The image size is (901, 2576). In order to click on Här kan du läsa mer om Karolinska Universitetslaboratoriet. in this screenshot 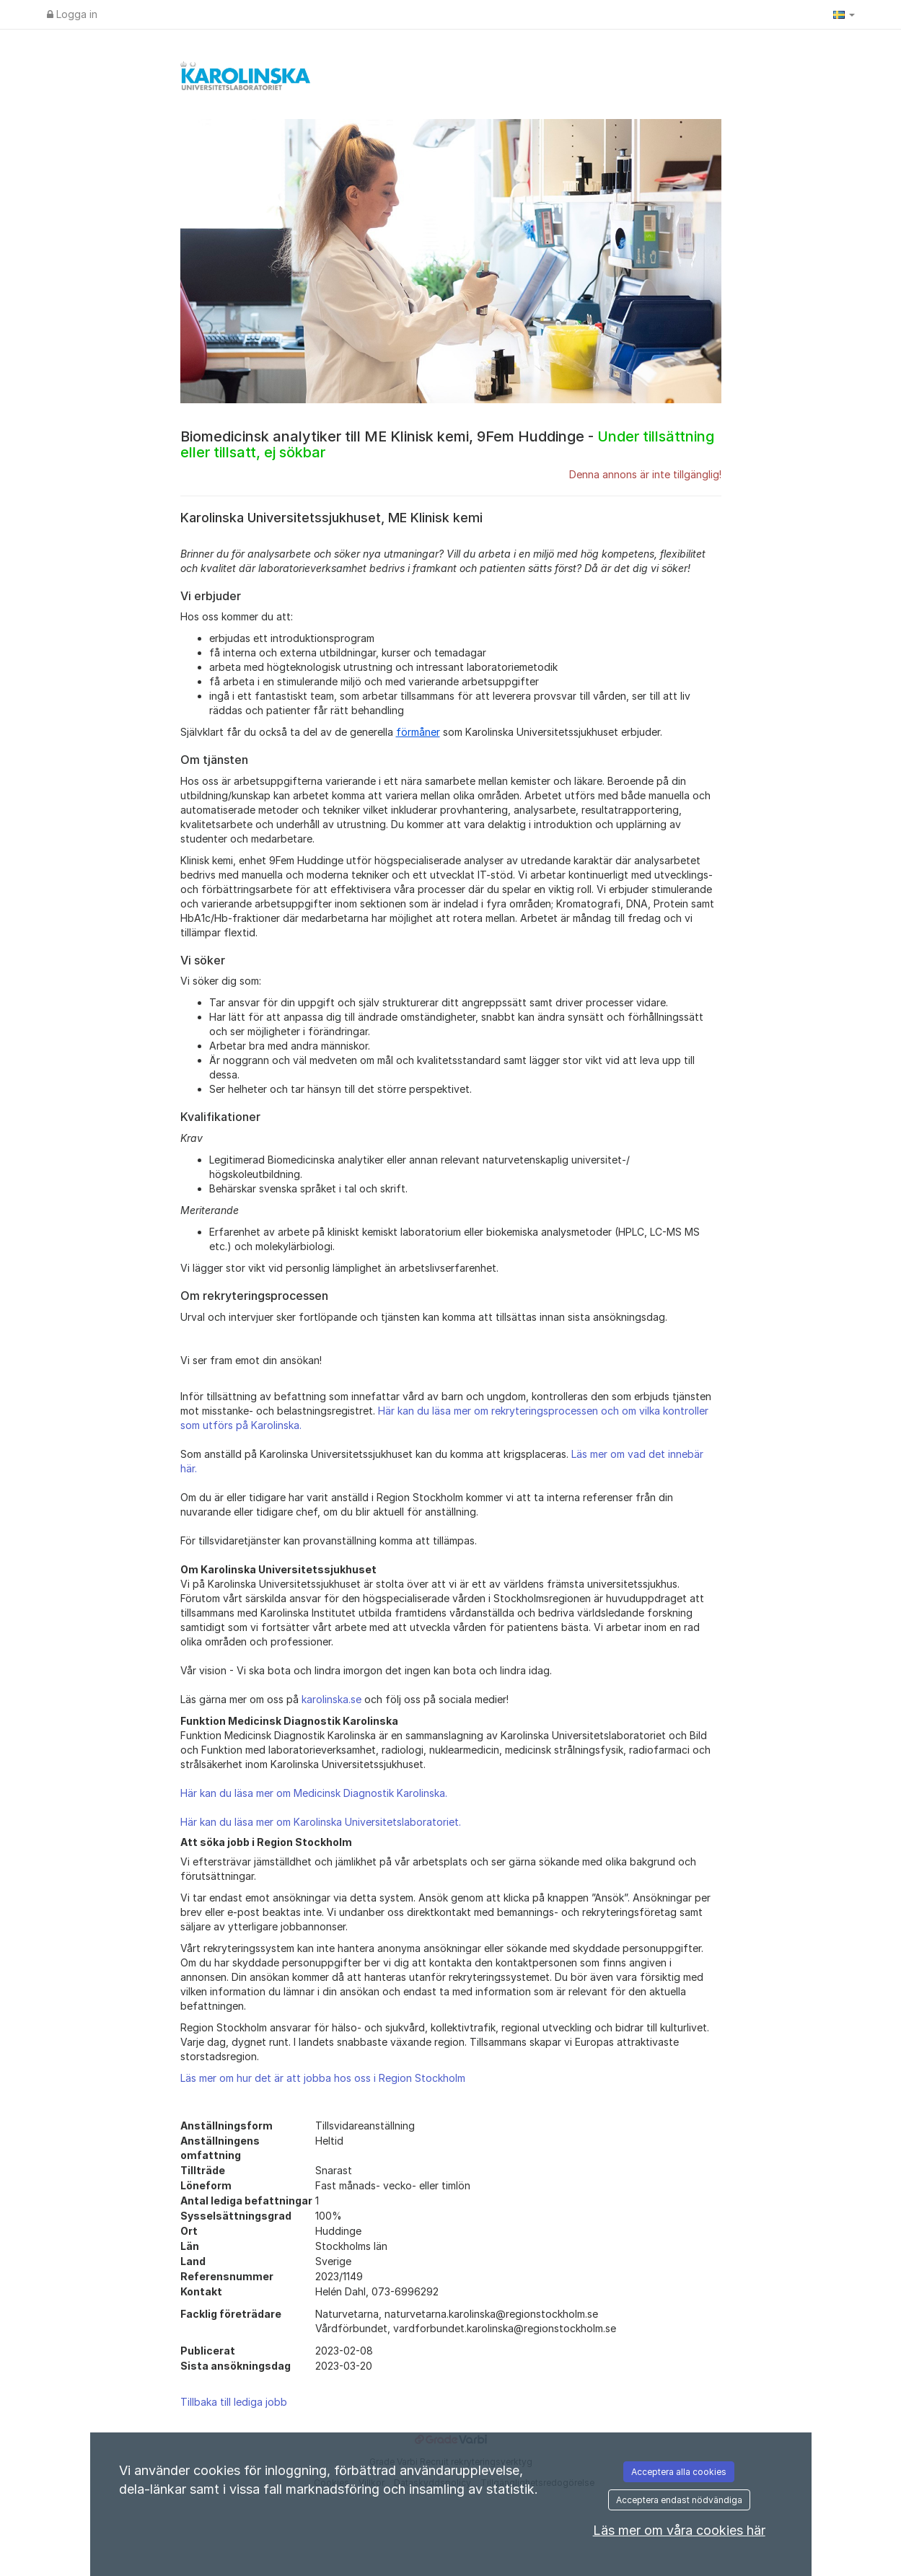, I will do `click(320, 1822)`.